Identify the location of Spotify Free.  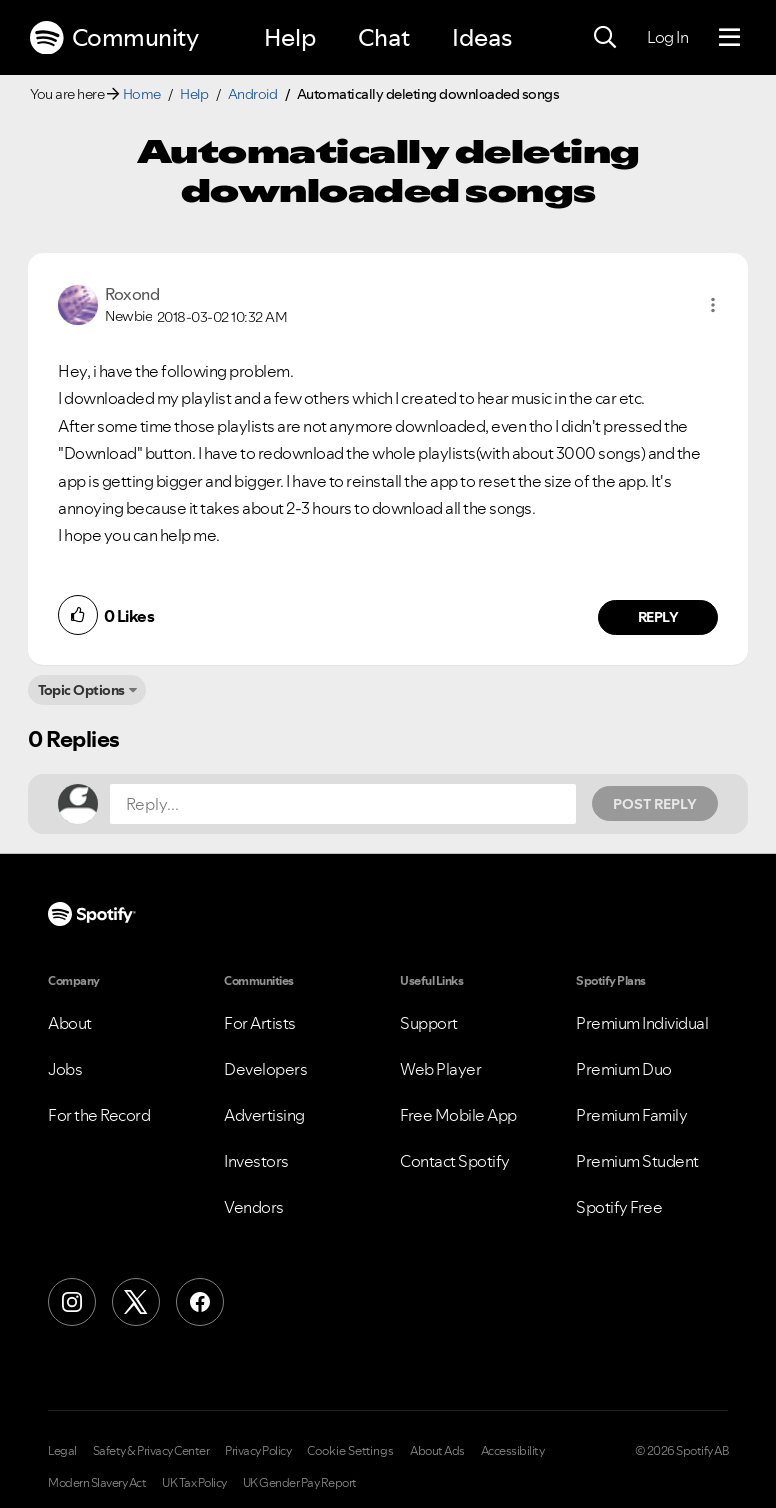
(619, 1207).